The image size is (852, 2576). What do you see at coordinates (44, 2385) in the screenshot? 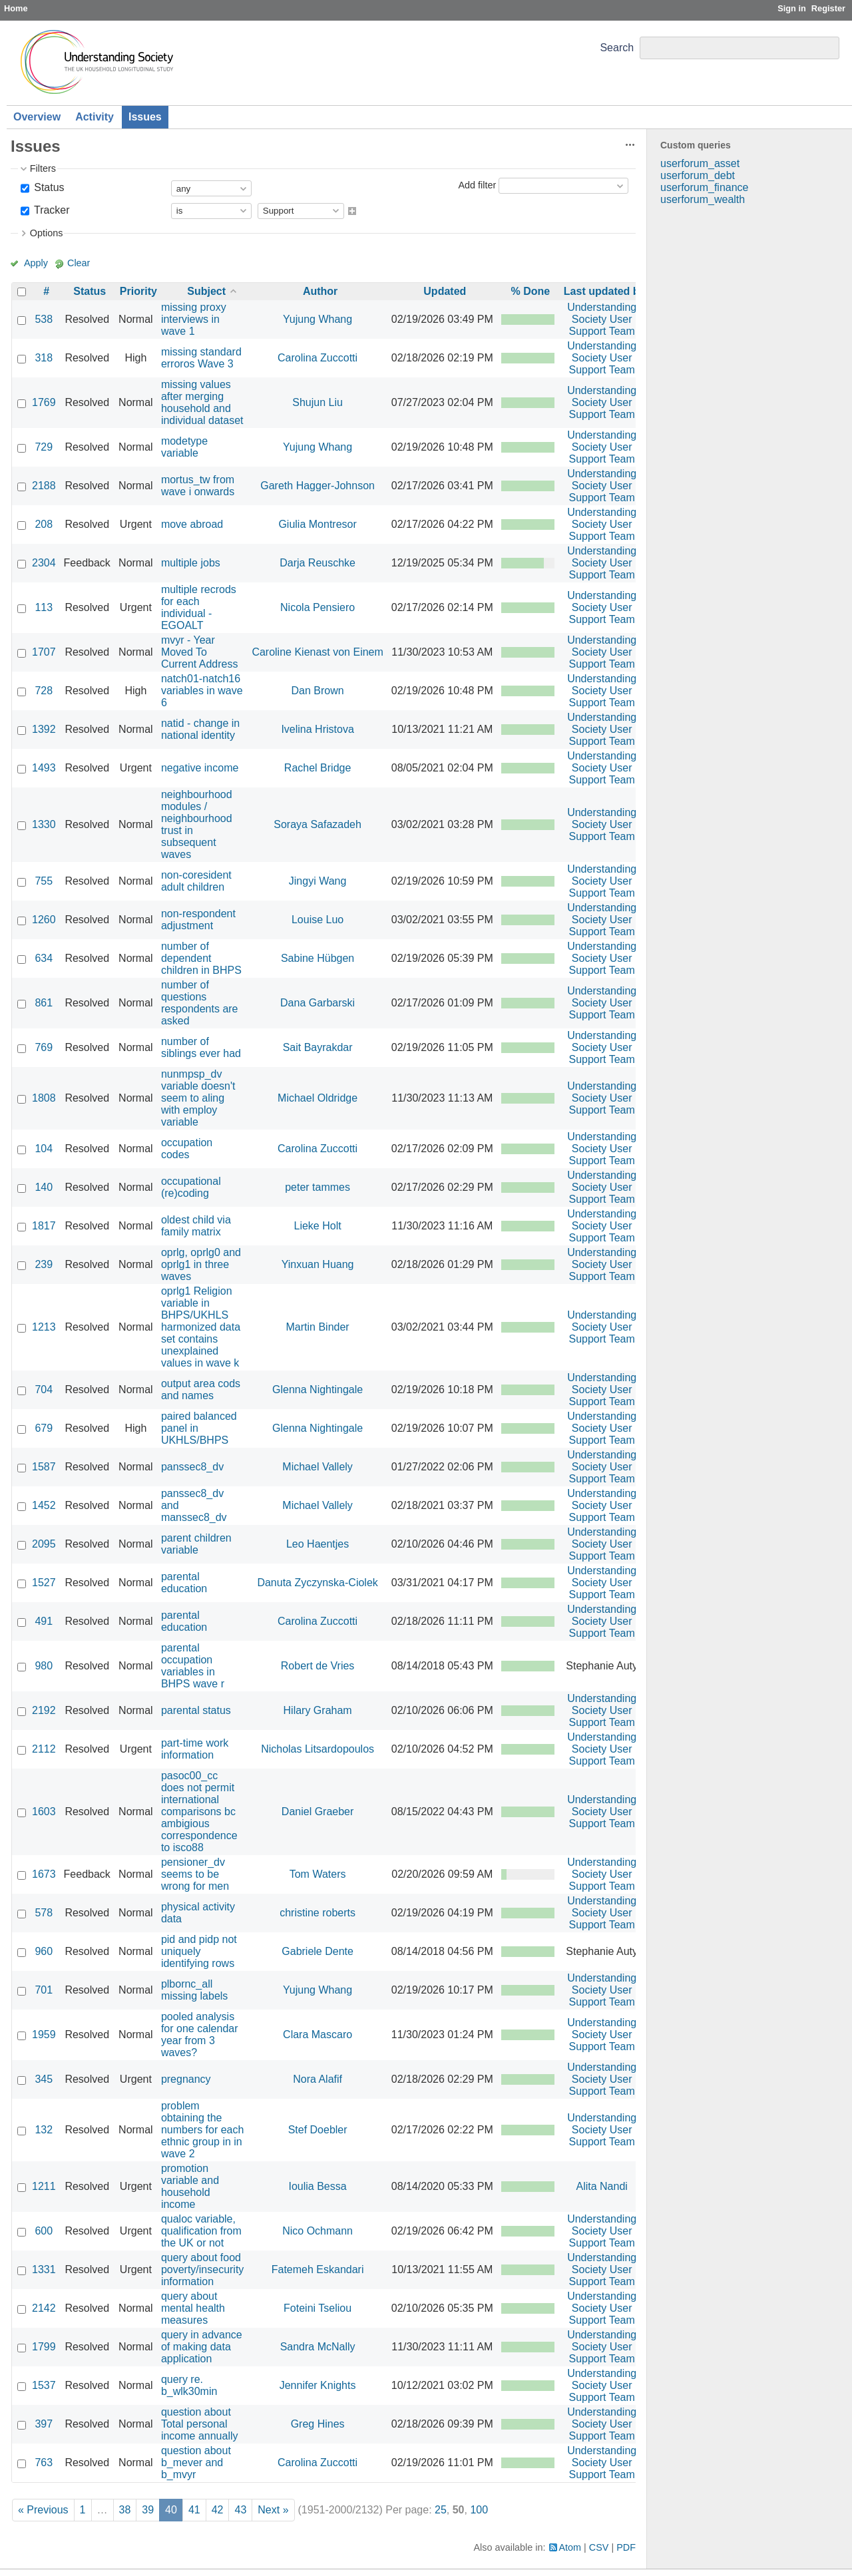
I see `1537` at bounding box center [44, 2385].